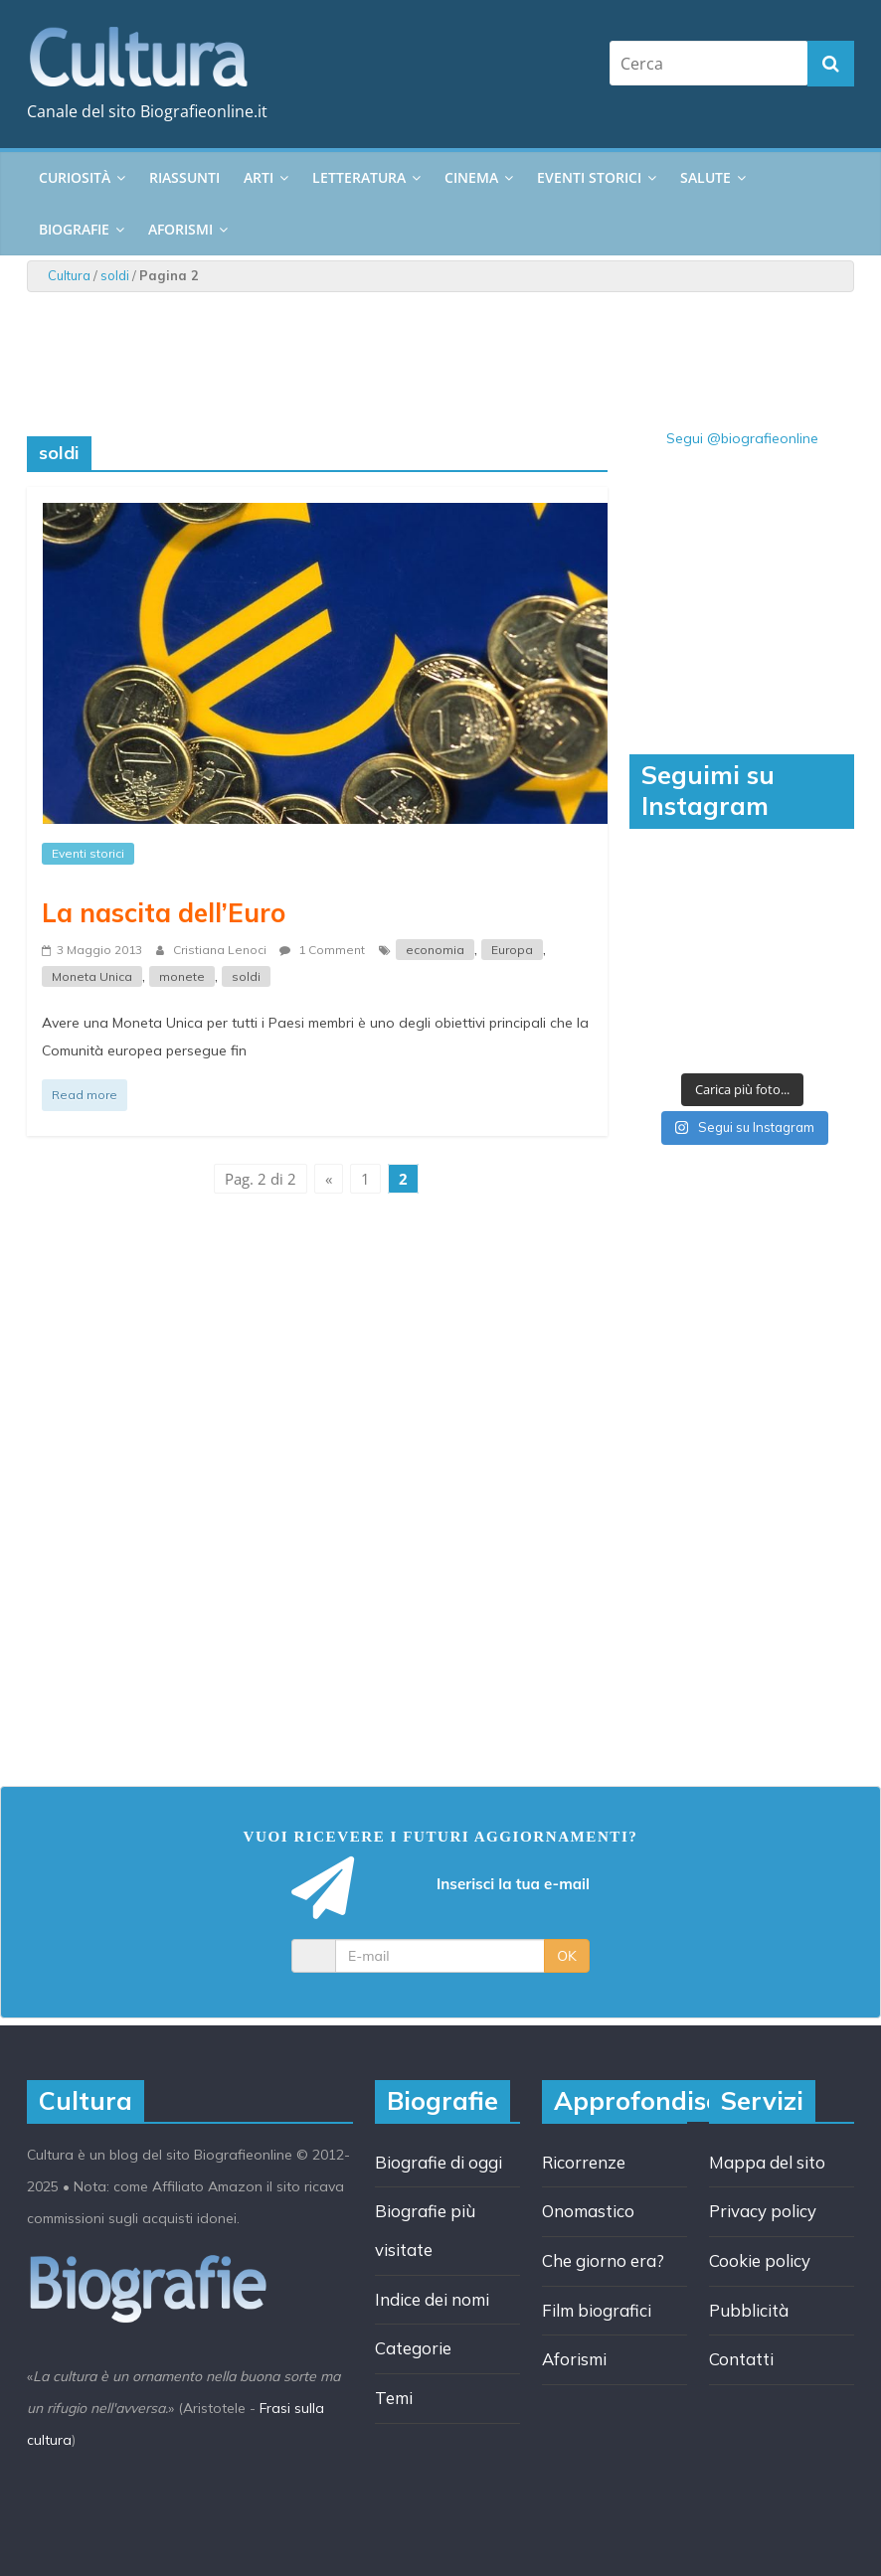  What do you see at coordinates (74, 229) in the screenshot?
I see `Biografie` at bounding box center [74, 229].